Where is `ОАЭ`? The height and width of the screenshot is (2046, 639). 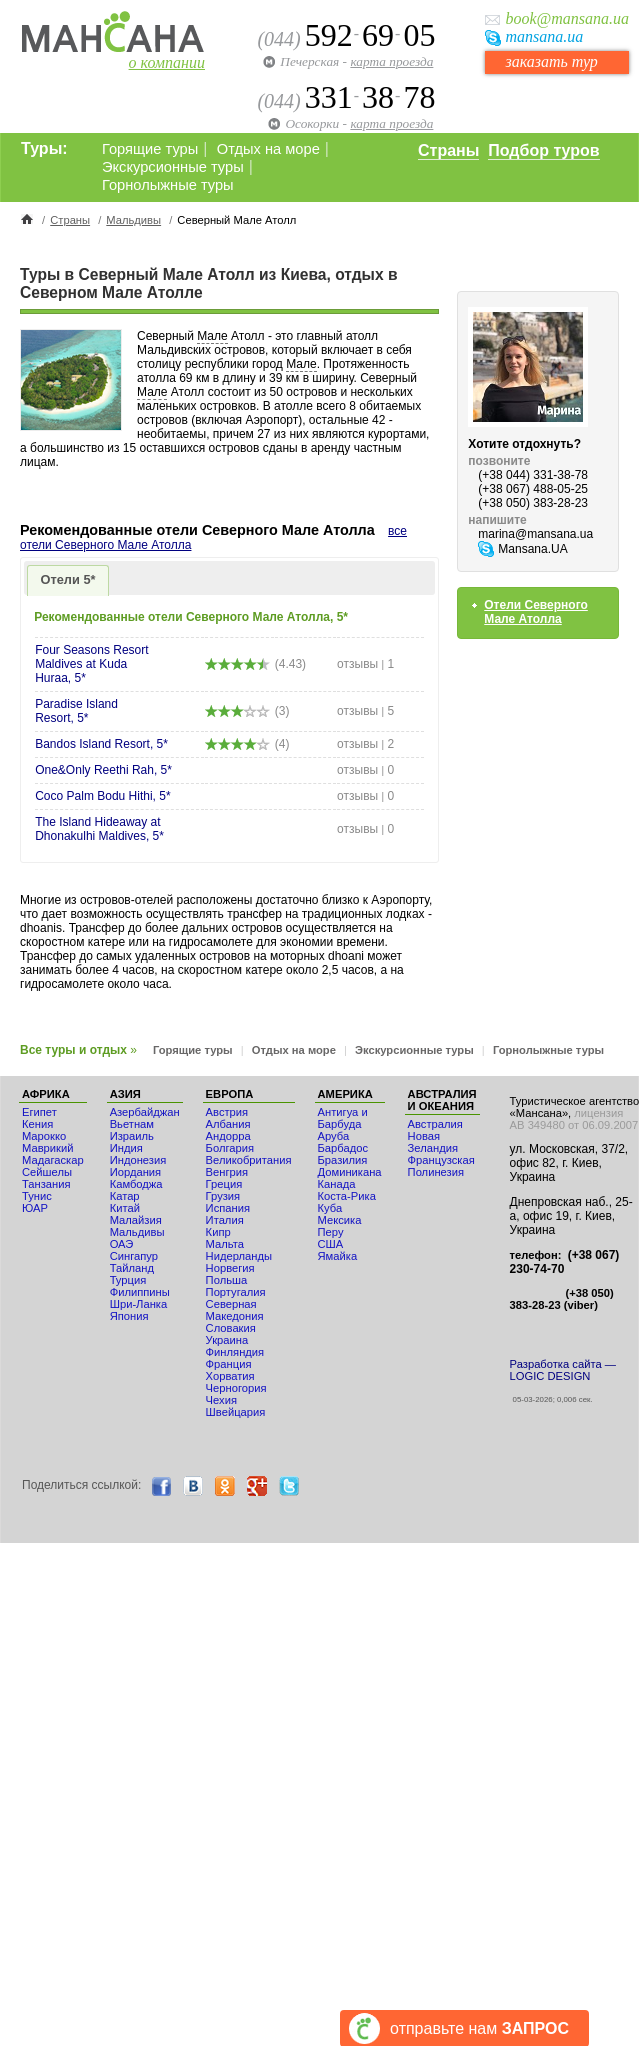
ОАЭ is located at coordinates (122, 1244).